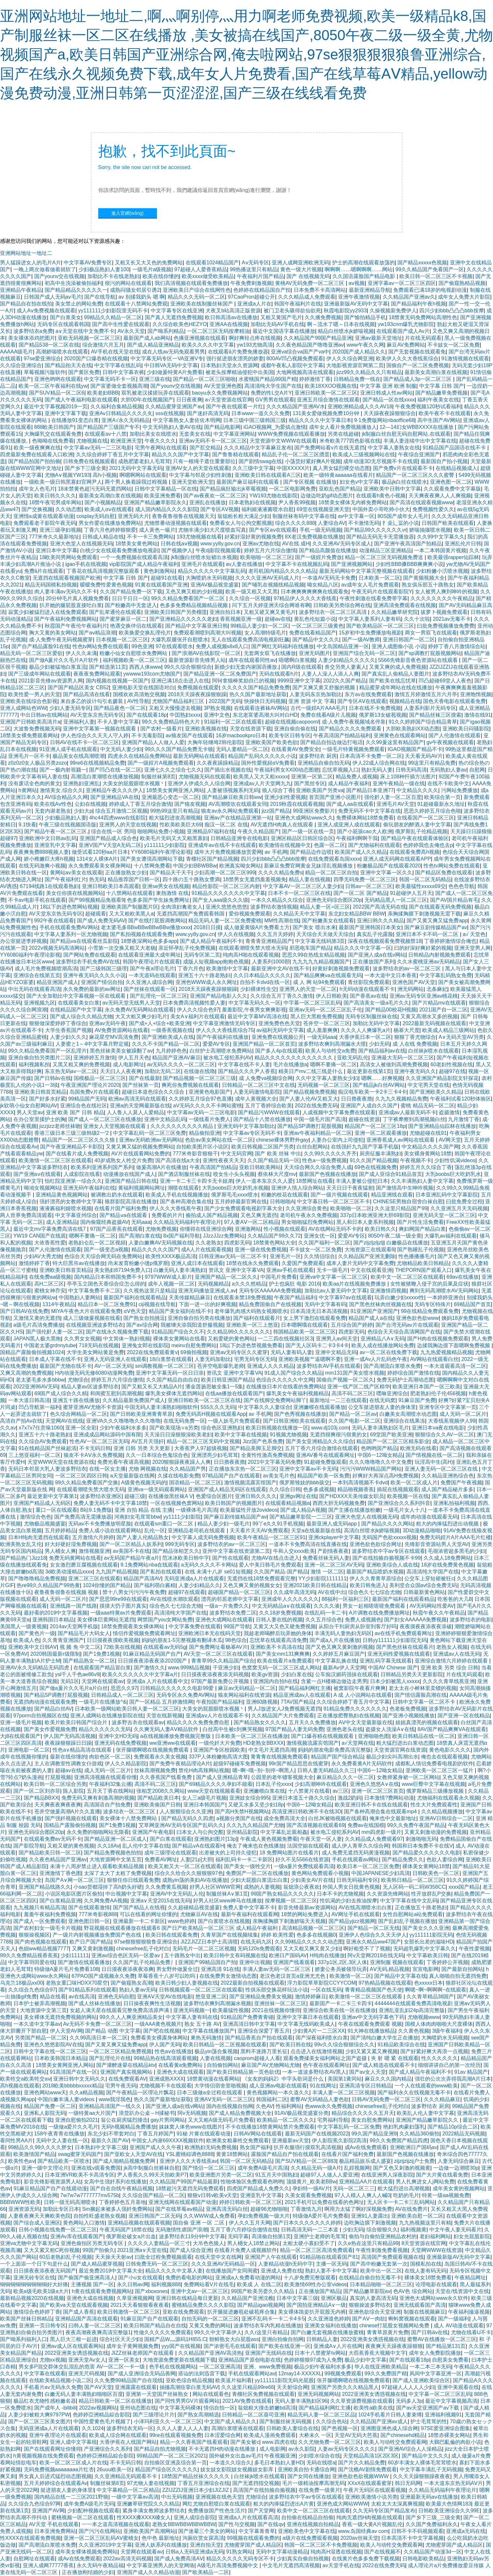  I want to click on 成人毛片免费视频喷潮高清, so click(46, 968).